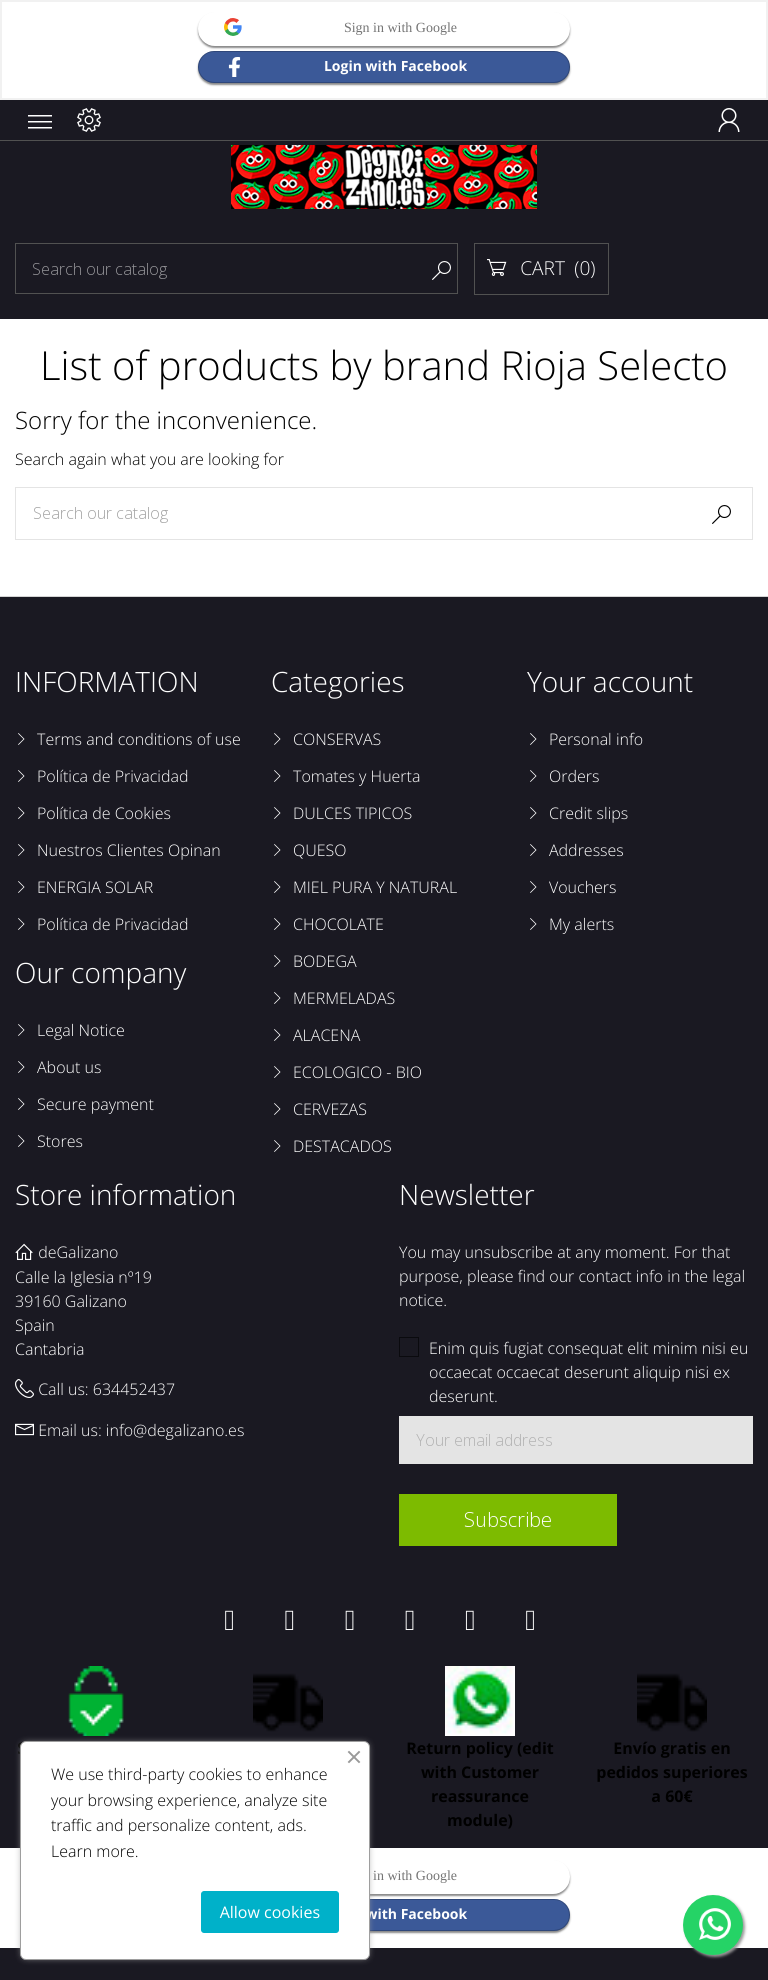 The image size is (768, 1980). I want to click on My alerts, so click(581, 924).